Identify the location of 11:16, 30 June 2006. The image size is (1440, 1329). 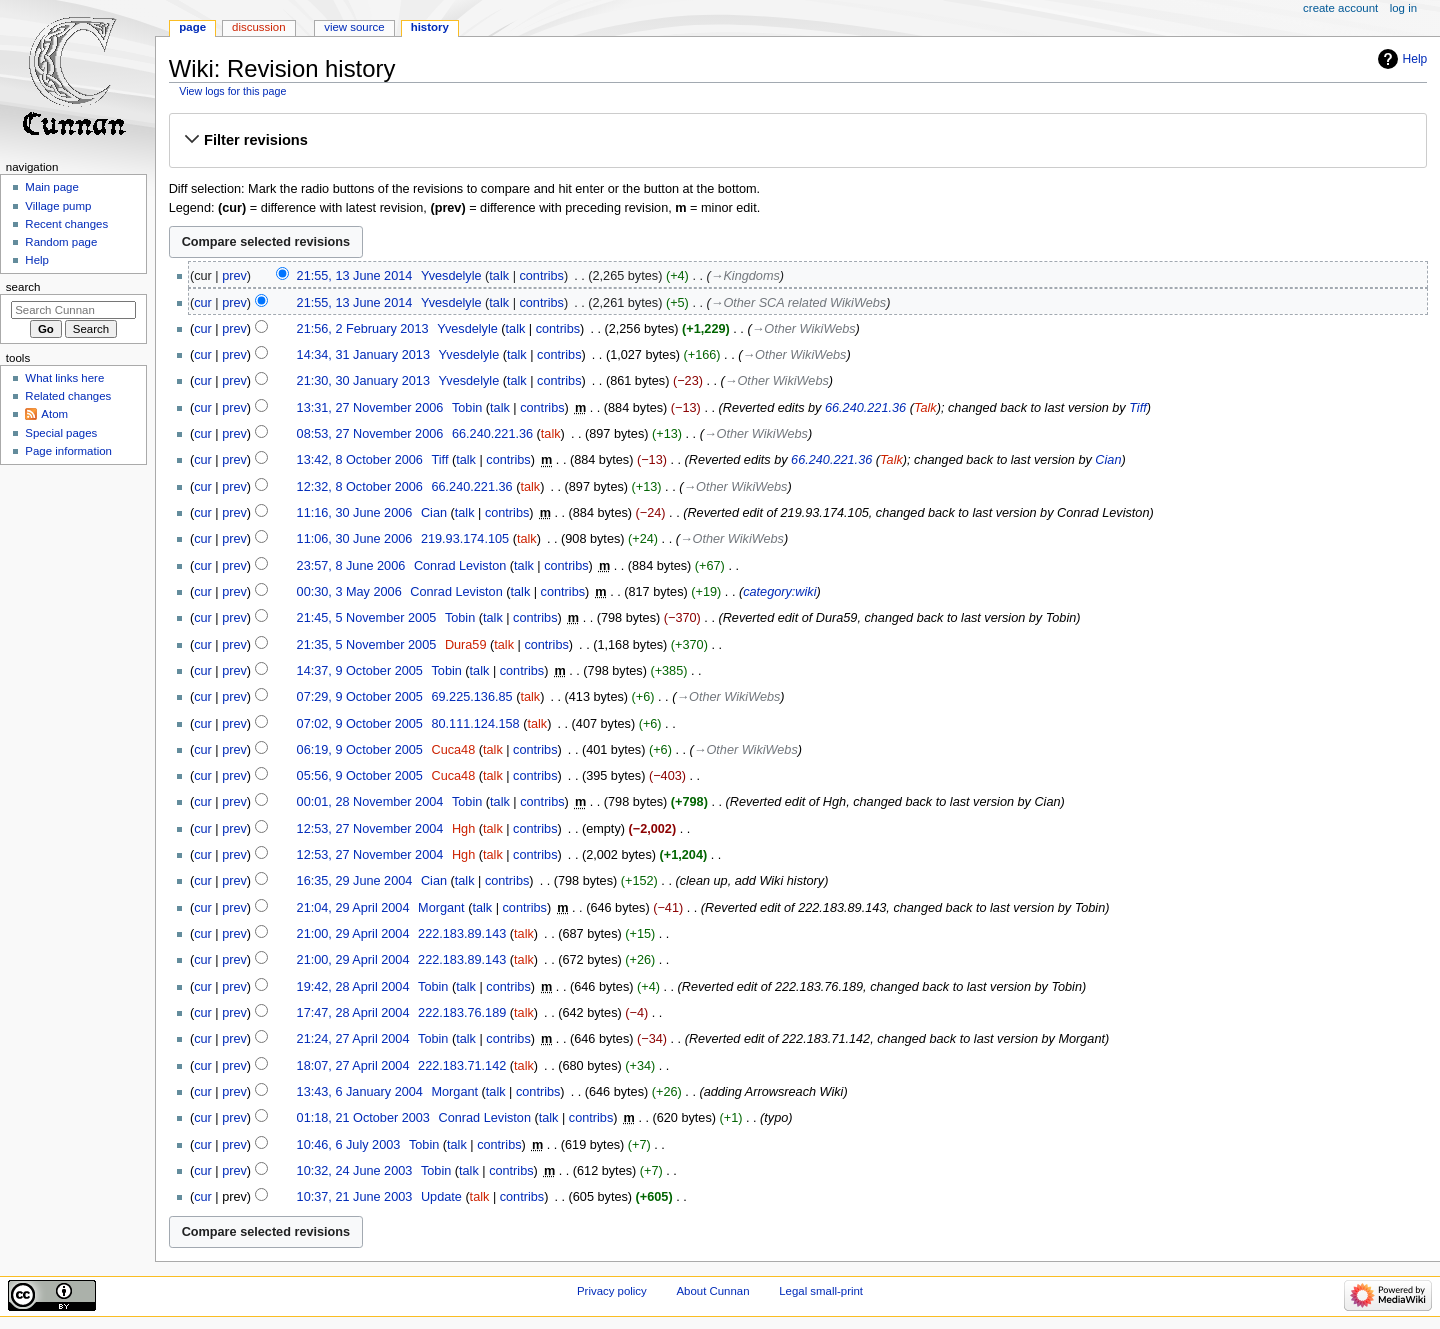
(355, 513).